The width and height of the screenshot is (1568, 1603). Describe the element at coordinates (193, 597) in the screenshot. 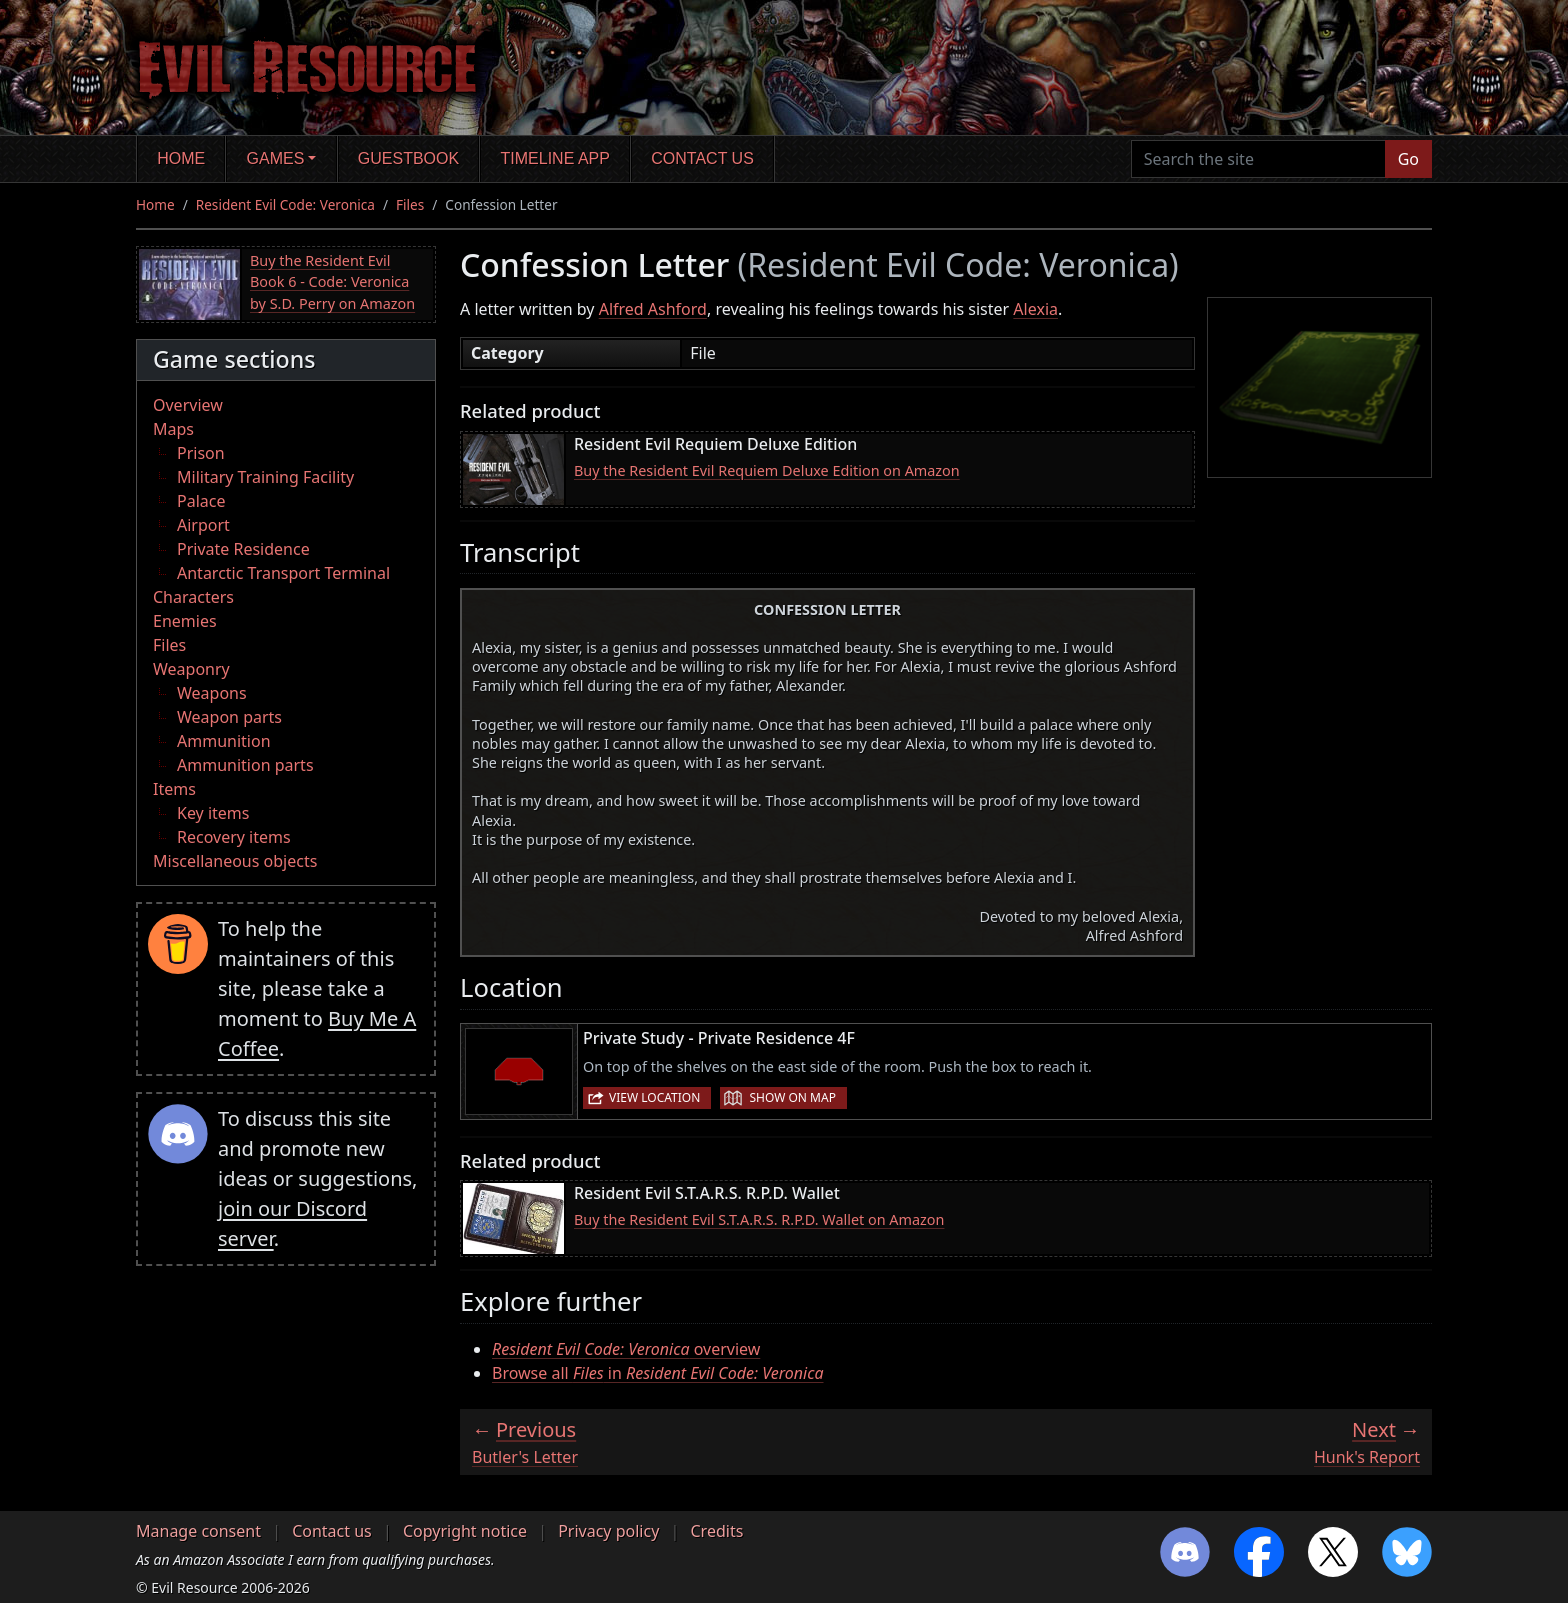

I see `Characters` at that location.